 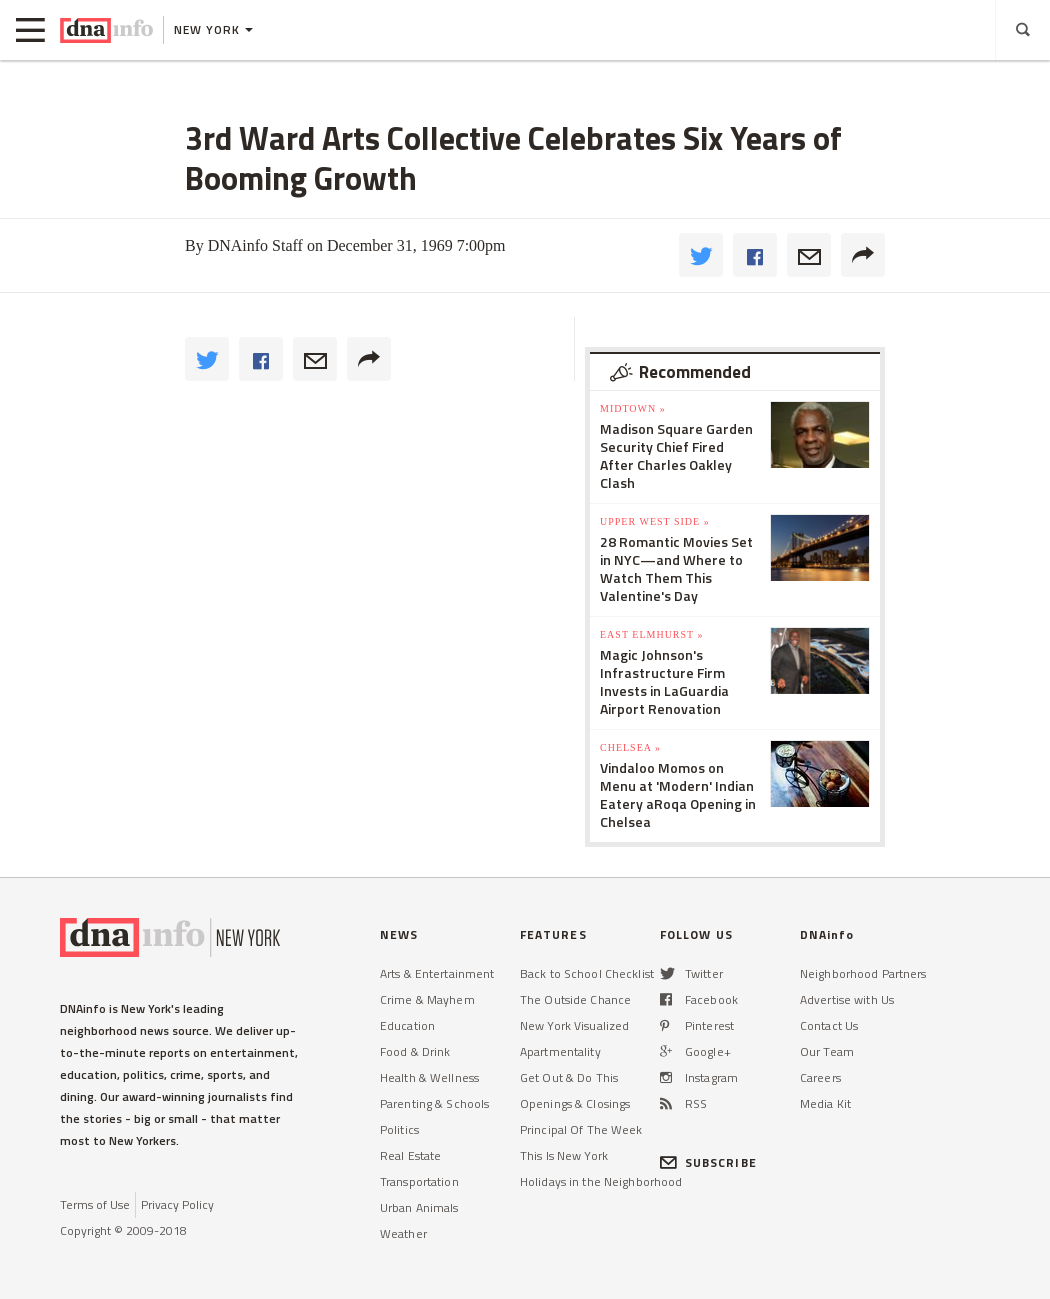 What do you see at coordinates (633, 408) in the screenshot?
I see `Midtown »` at bounding box center [633, 408].